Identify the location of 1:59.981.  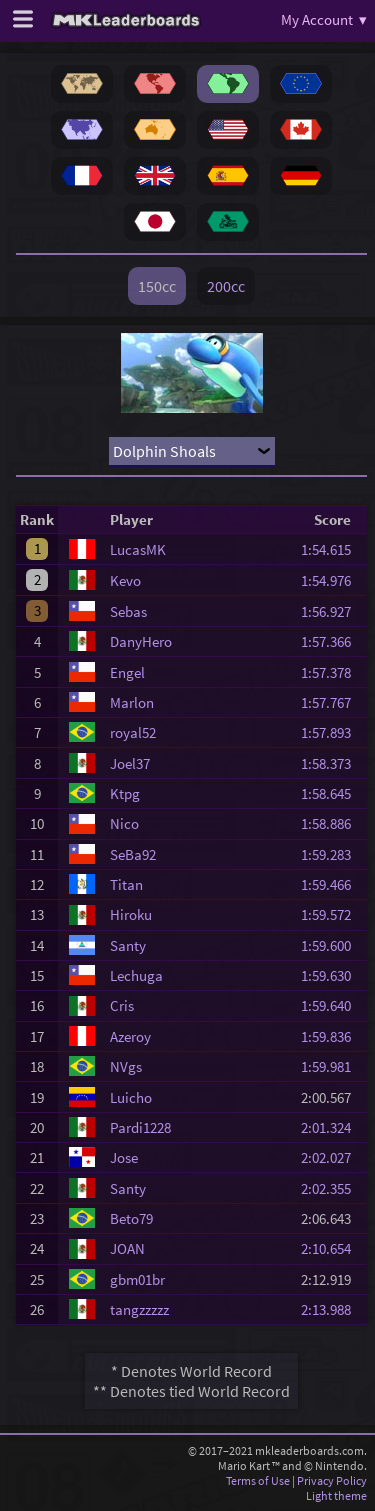
(332, 1066).